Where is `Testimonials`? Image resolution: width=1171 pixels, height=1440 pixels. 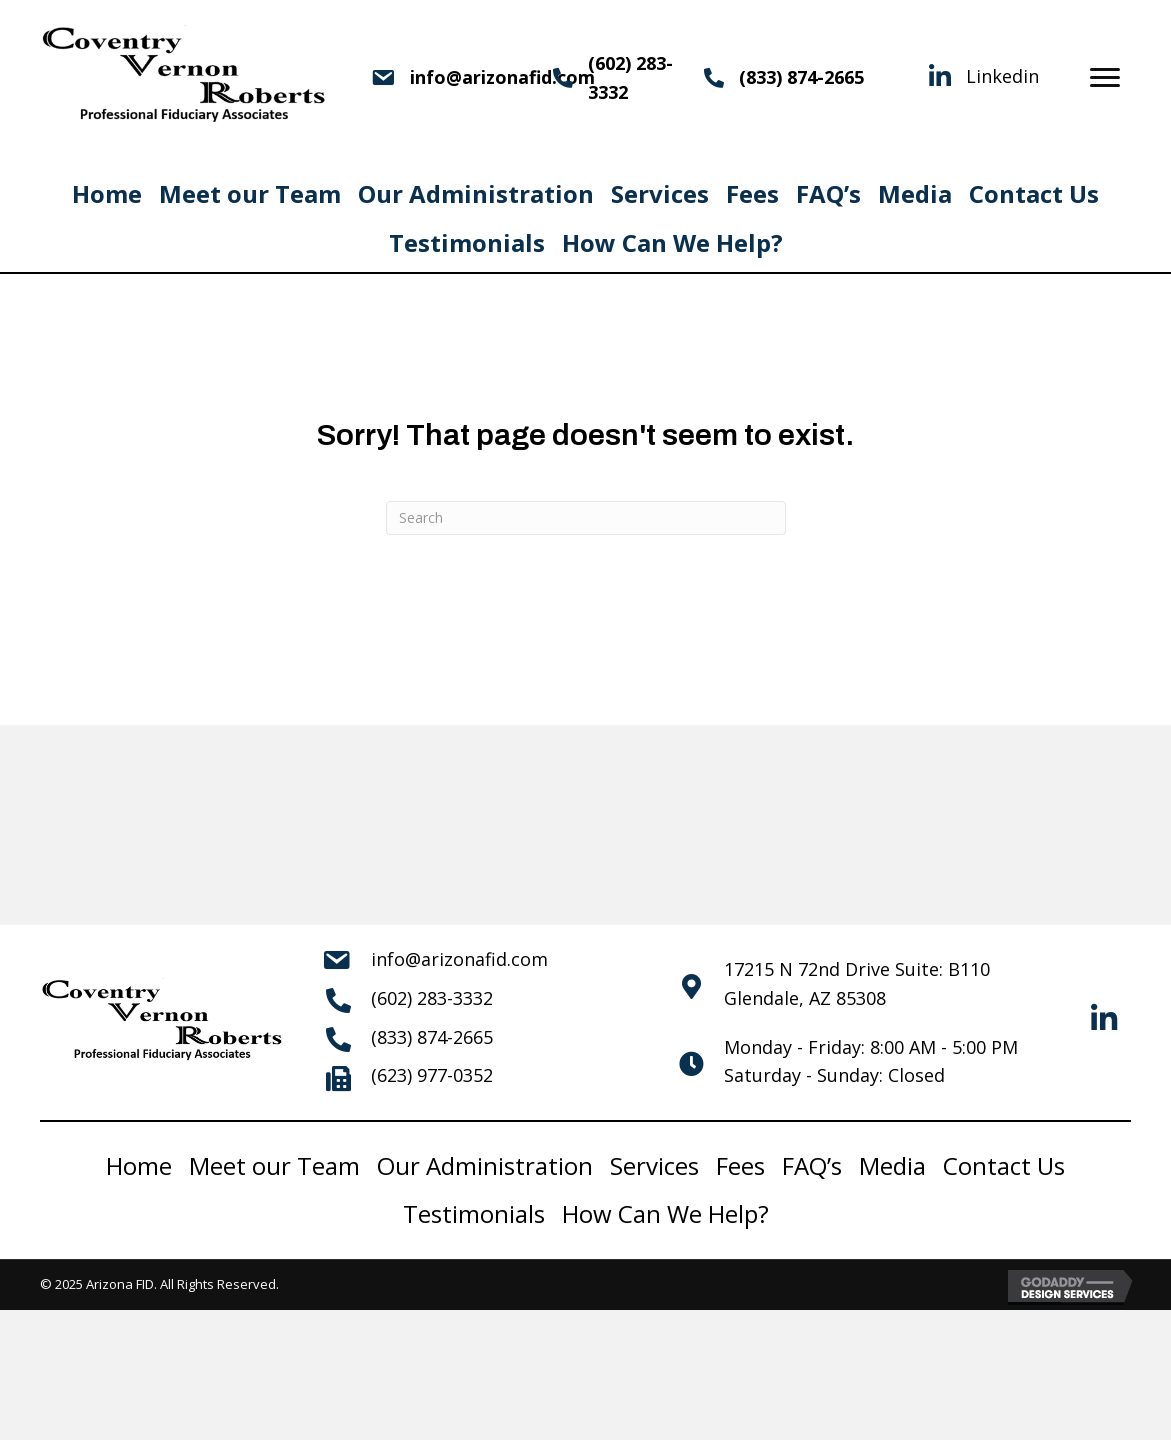
Testimonials is located at coordinates (467, 242).